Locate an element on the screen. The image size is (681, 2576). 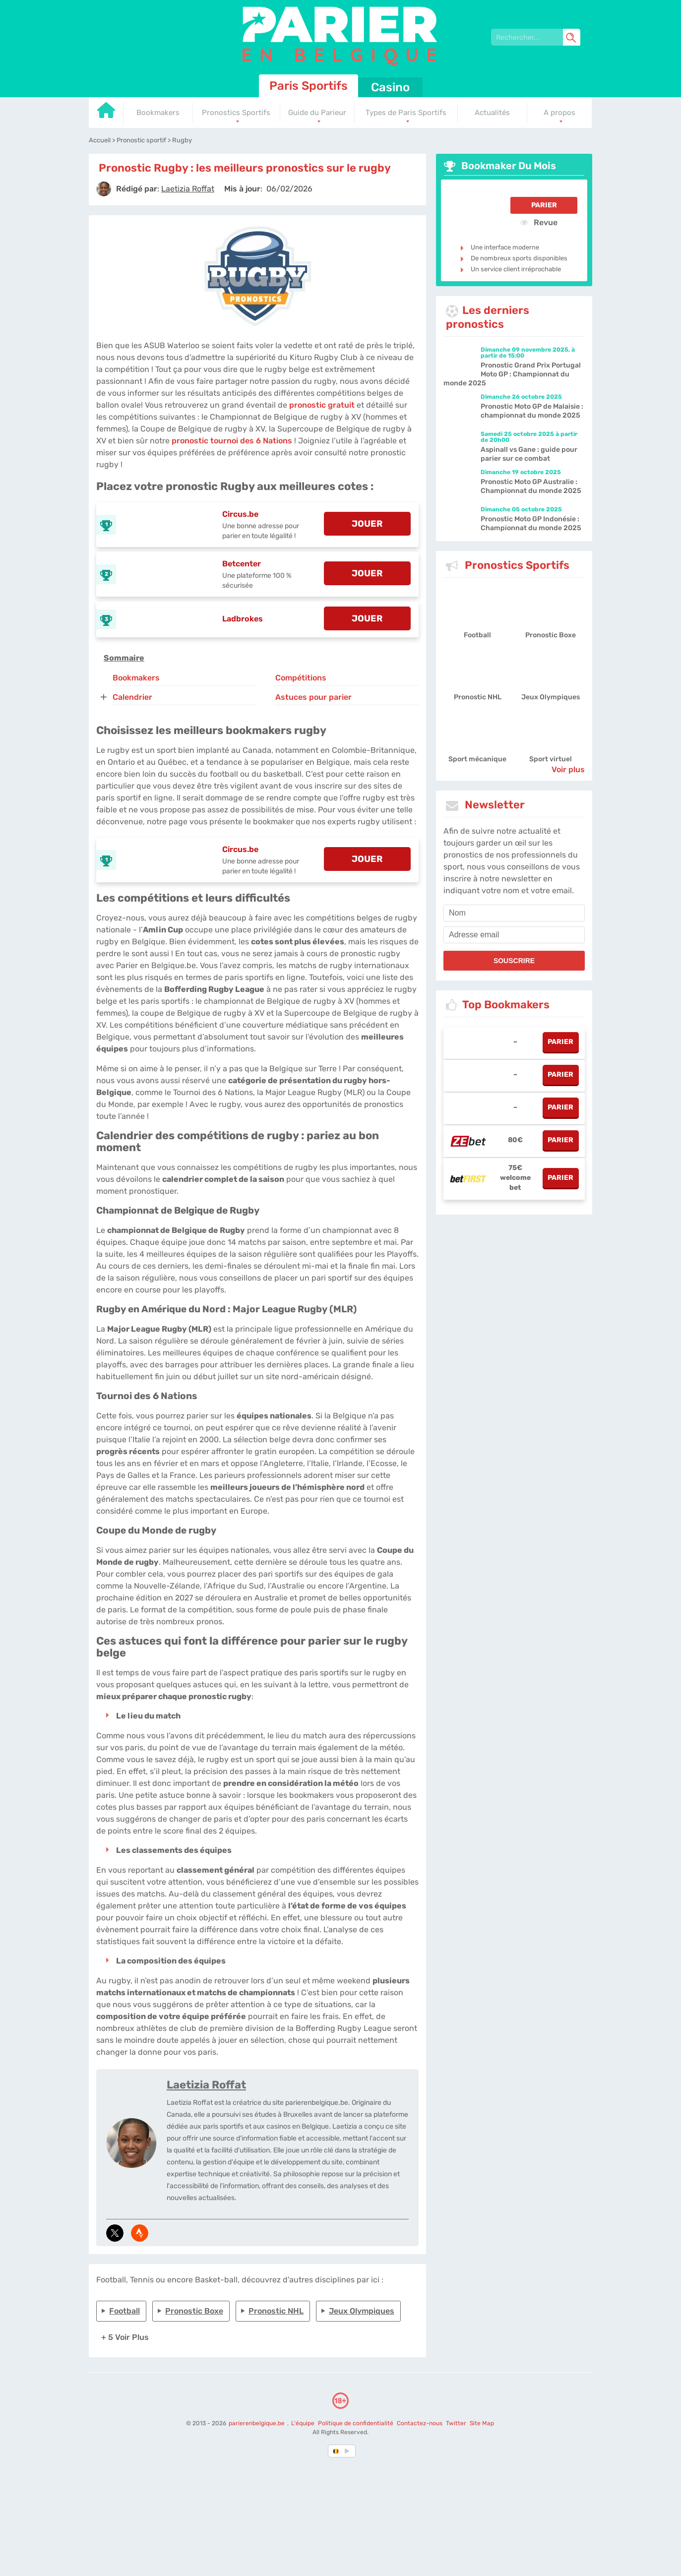
Types de Paris Sportifs [Go to homepage] is located at coordinates (406, 112).